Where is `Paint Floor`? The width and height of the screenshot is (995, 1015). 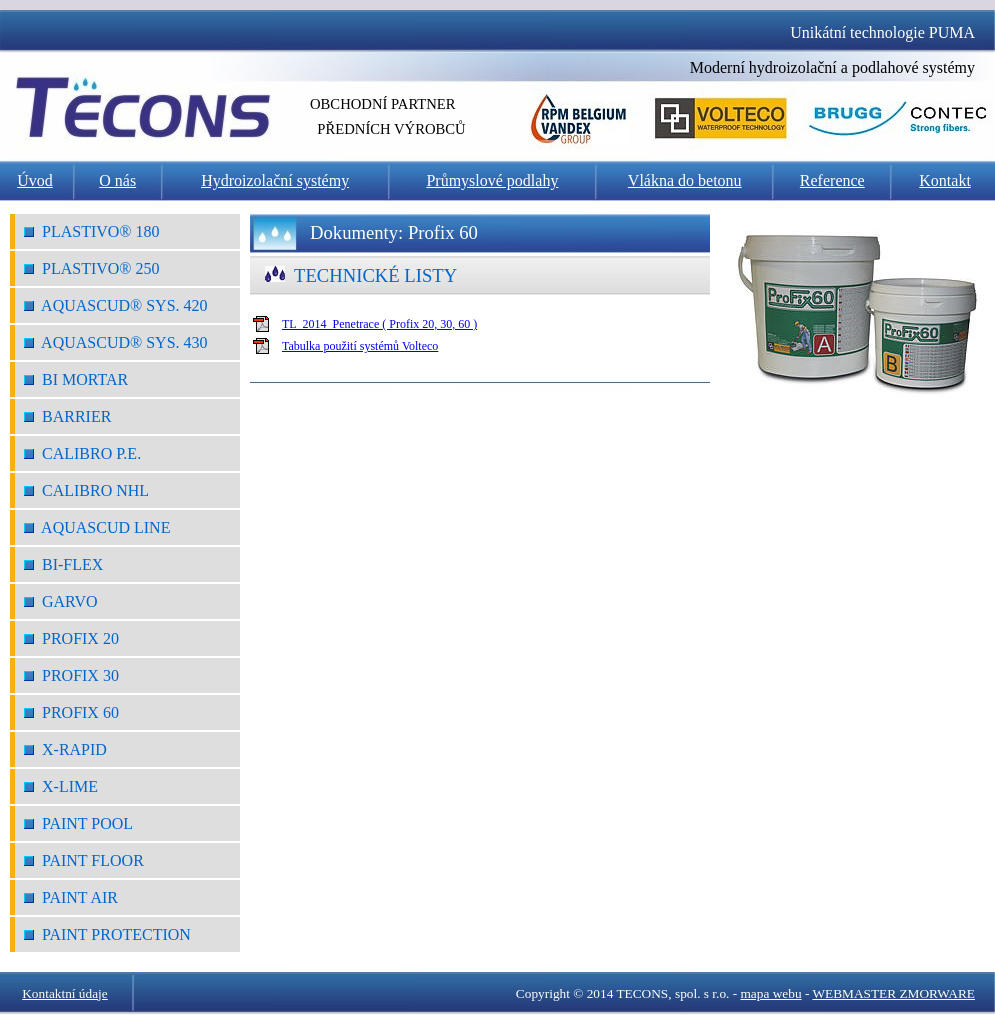 Paint Floor is located at coordinates (84, 860).